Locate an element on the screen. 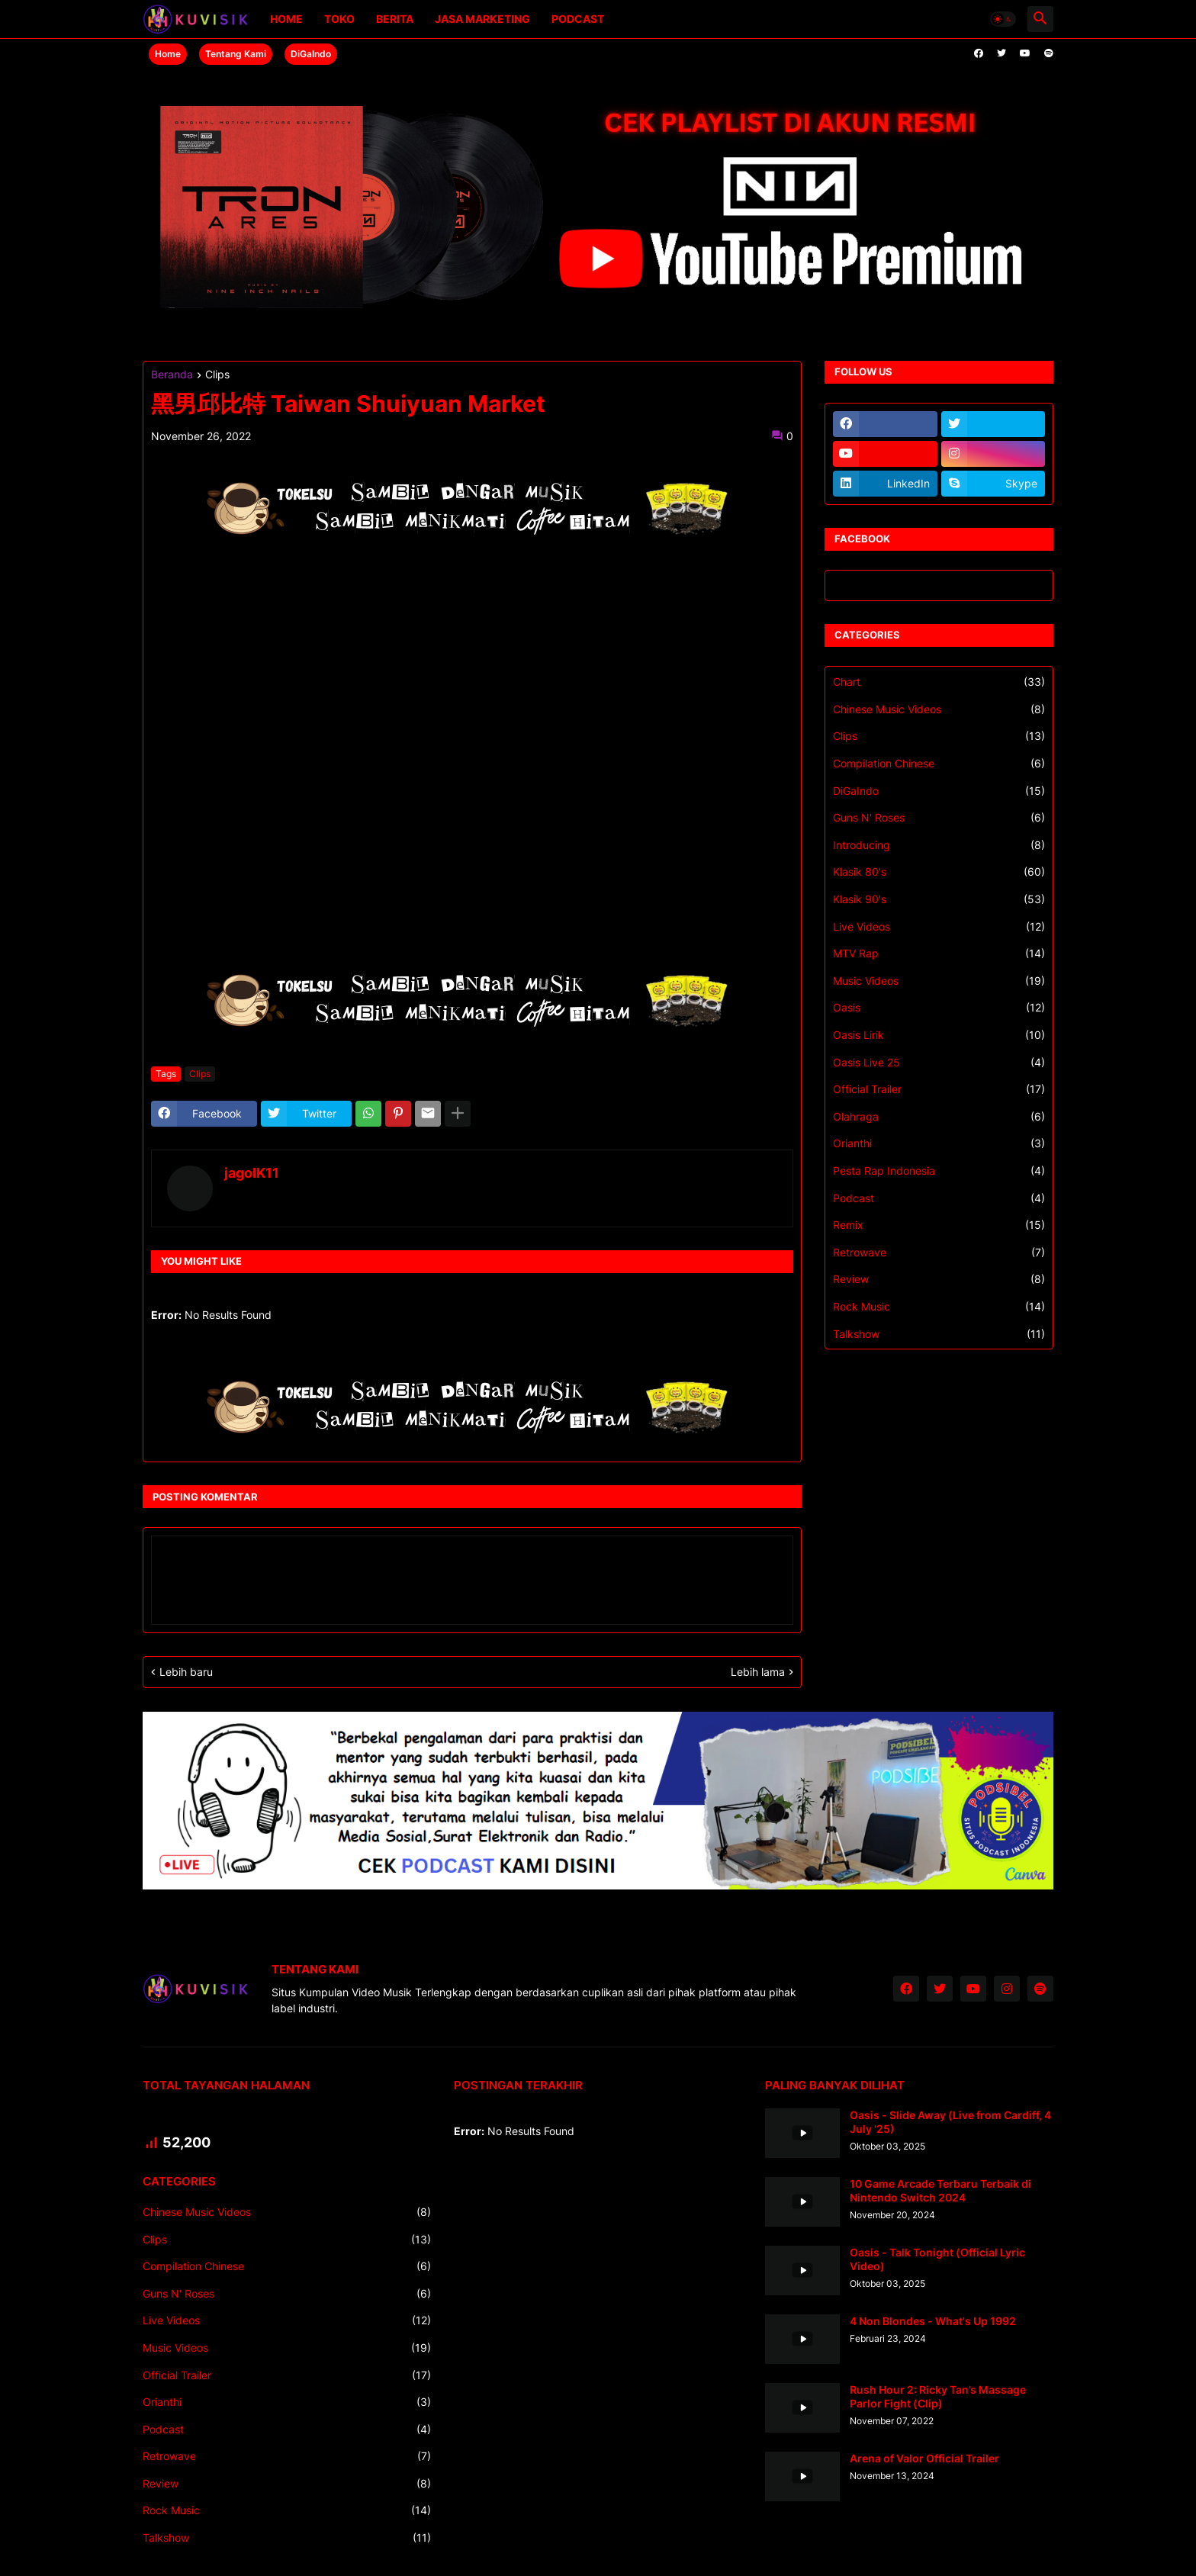 Image resolution: width=1196 pixels, height=2576 pixels. Chinese Music Videos is located at coordinates (939, 709).